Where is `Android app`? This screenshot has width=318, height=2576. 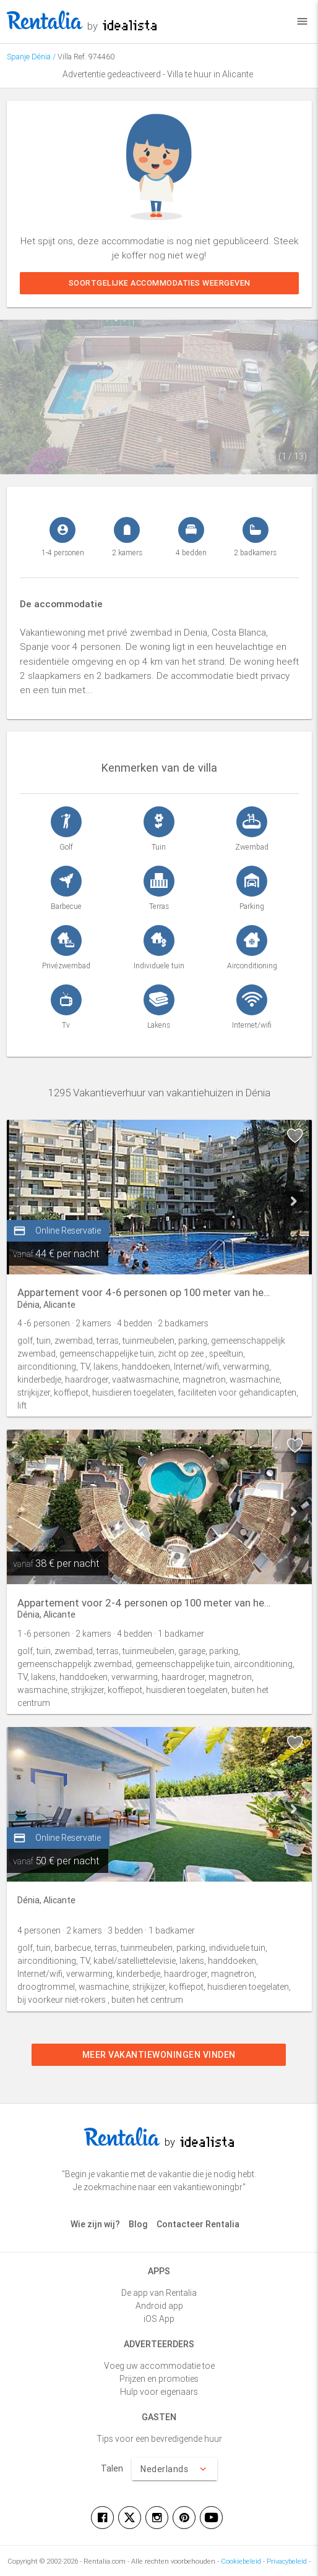
Android app is located at coordinates (159, 2305).